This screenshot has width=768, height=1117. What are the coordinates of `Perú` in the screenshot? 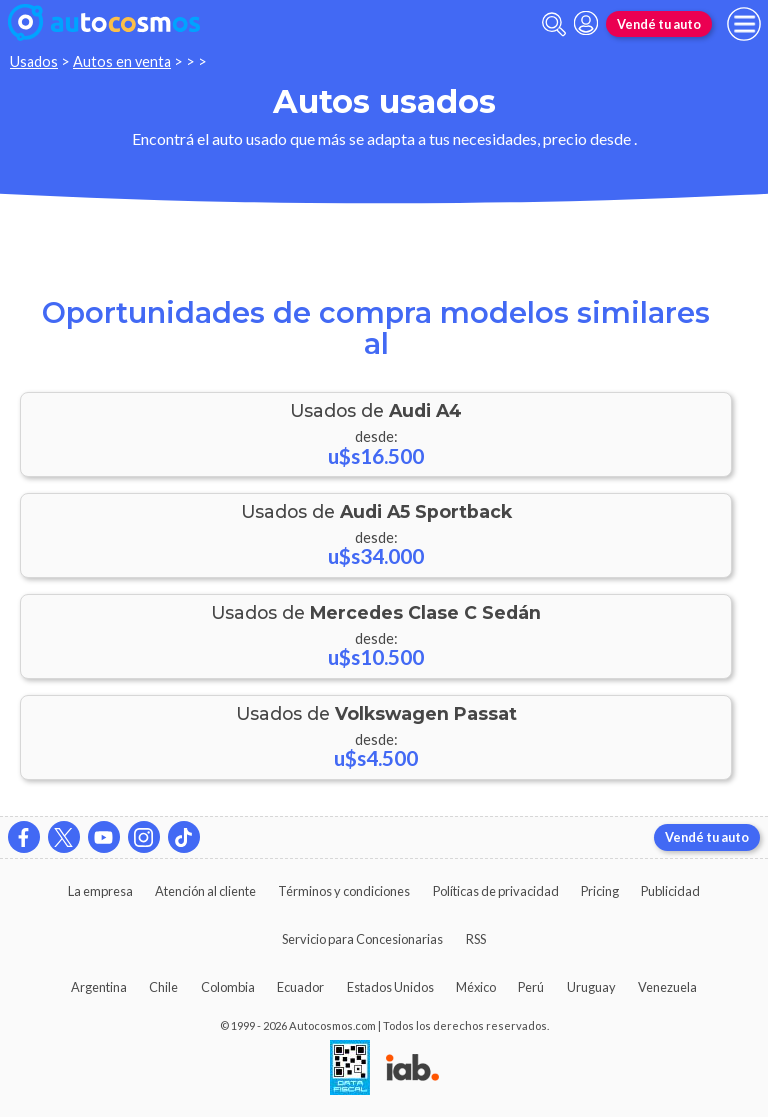 It's located at (531, 987).